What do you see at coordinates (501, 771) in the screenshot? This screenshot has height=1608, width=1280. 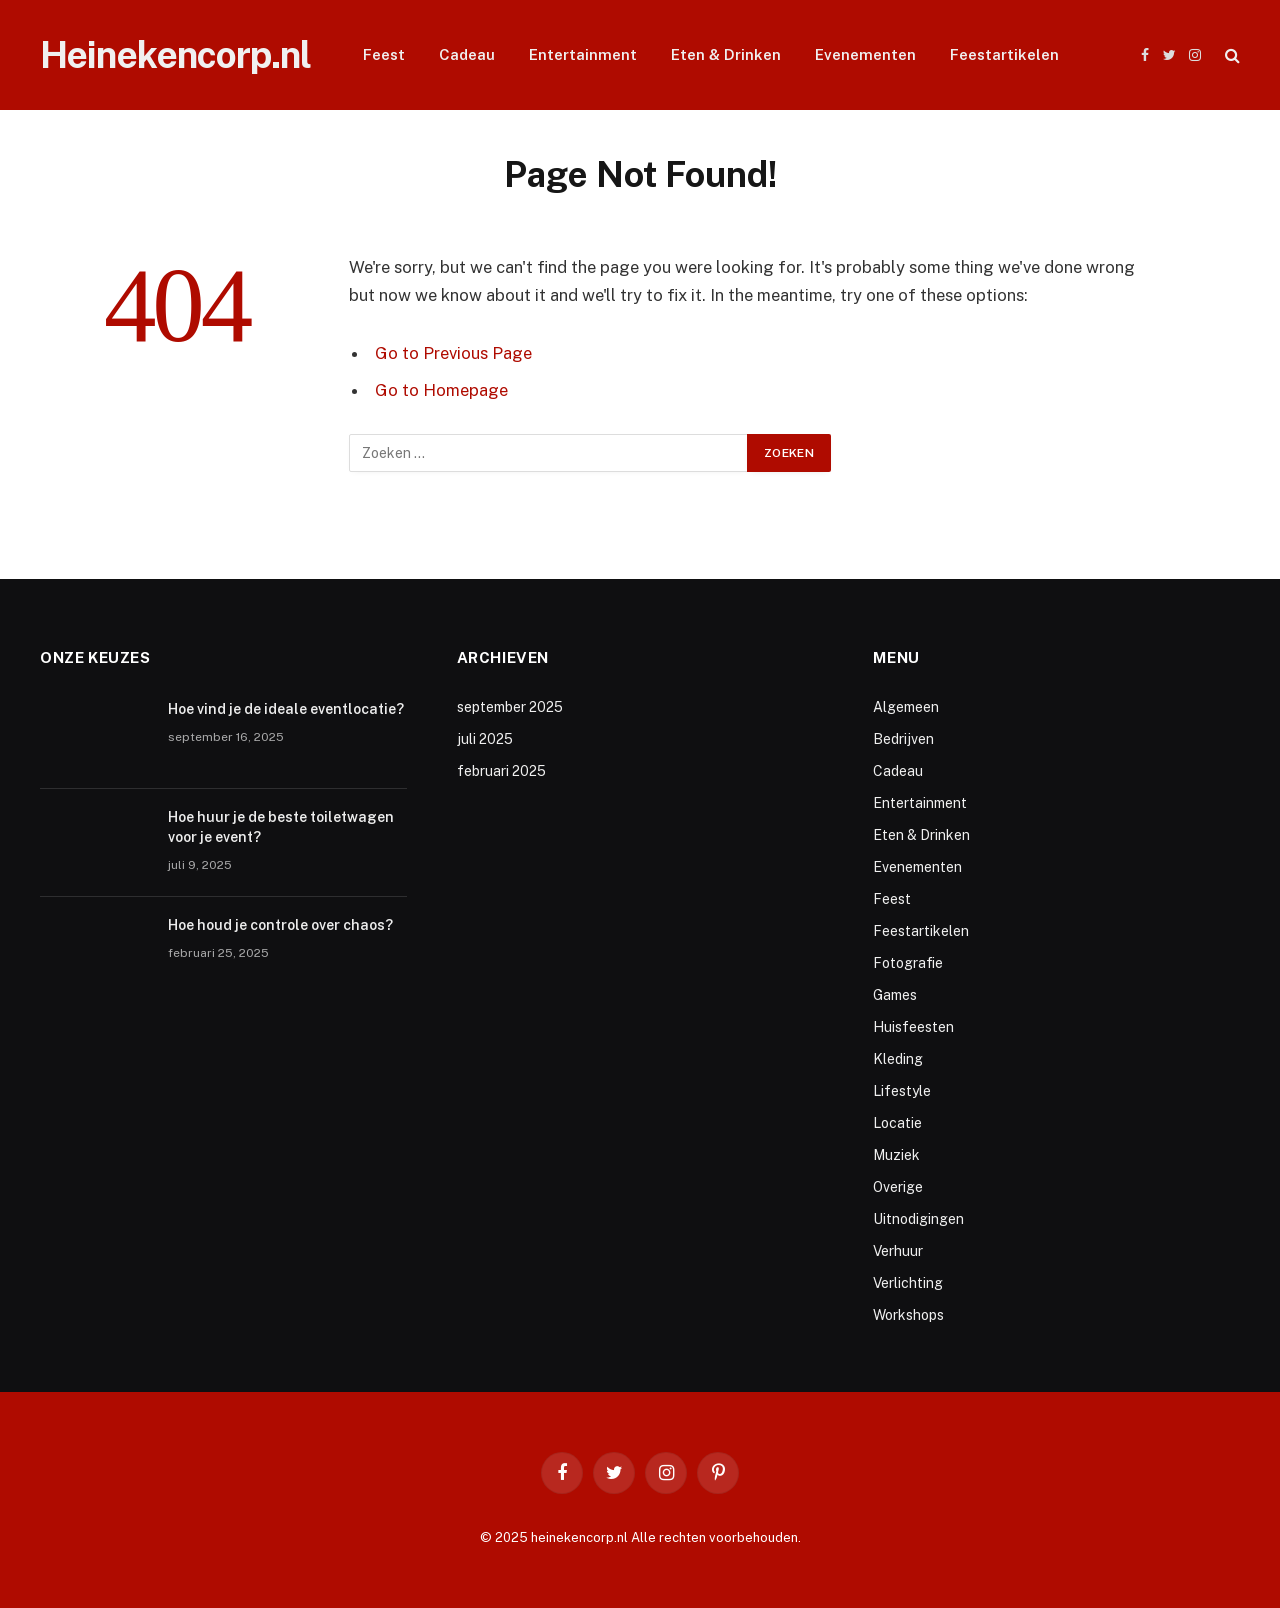 I see `februari 2025` at bounding box center [501, 771].